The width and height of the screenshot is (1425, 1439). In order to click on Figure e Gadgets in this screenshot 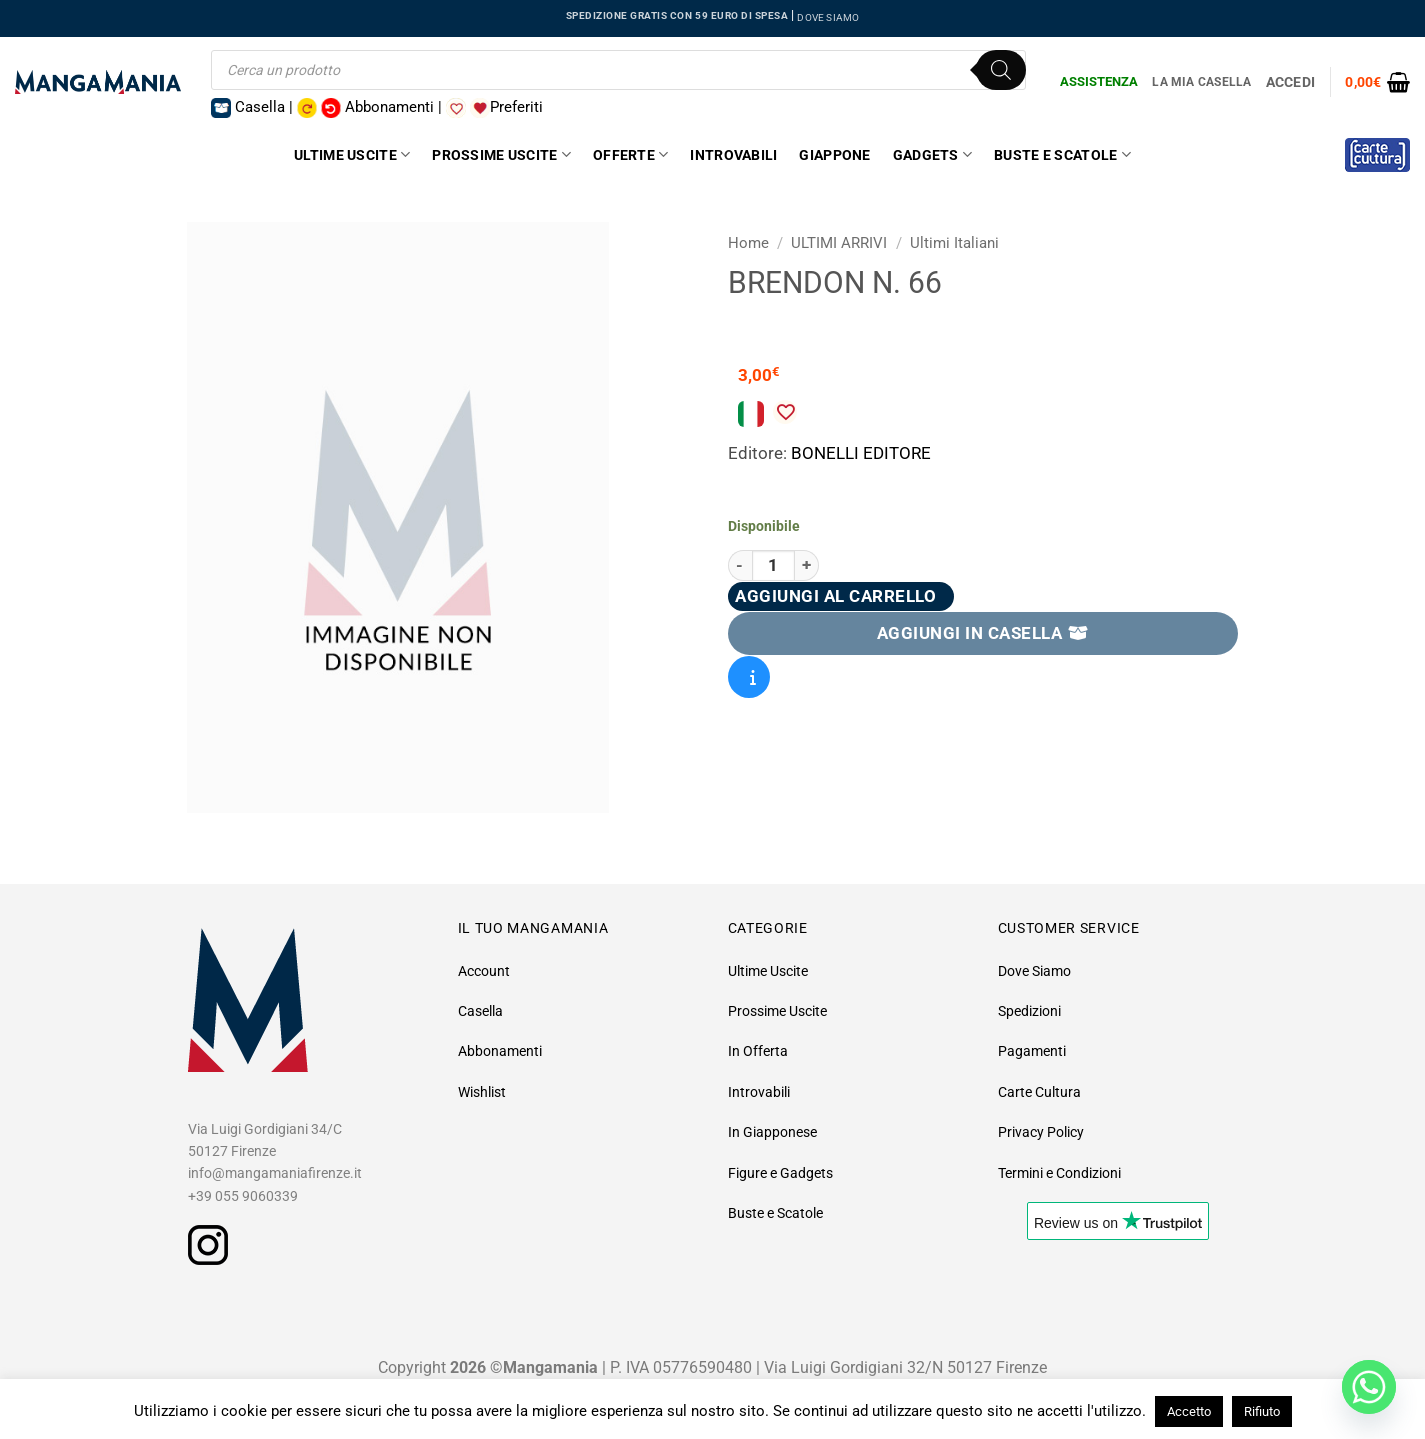, I will do `click(780, 1173)`.